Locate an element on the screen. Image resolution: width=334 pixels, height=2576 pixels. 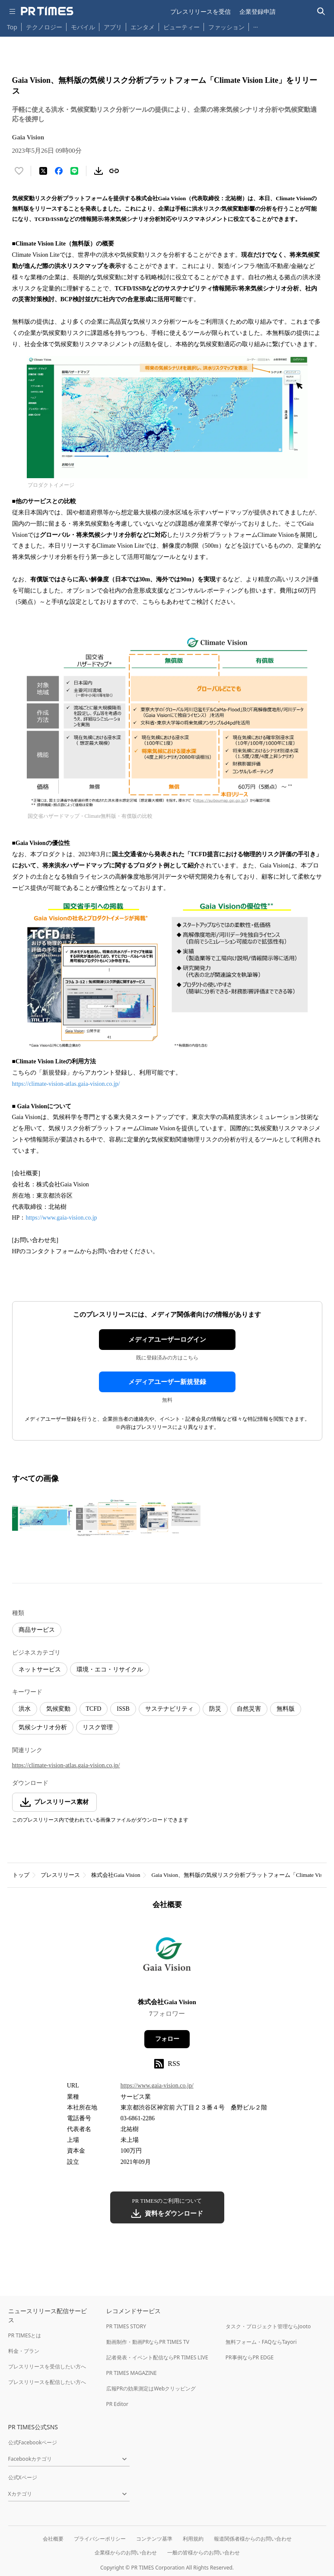
公式Xページ is located at coordinates (22, 2477).